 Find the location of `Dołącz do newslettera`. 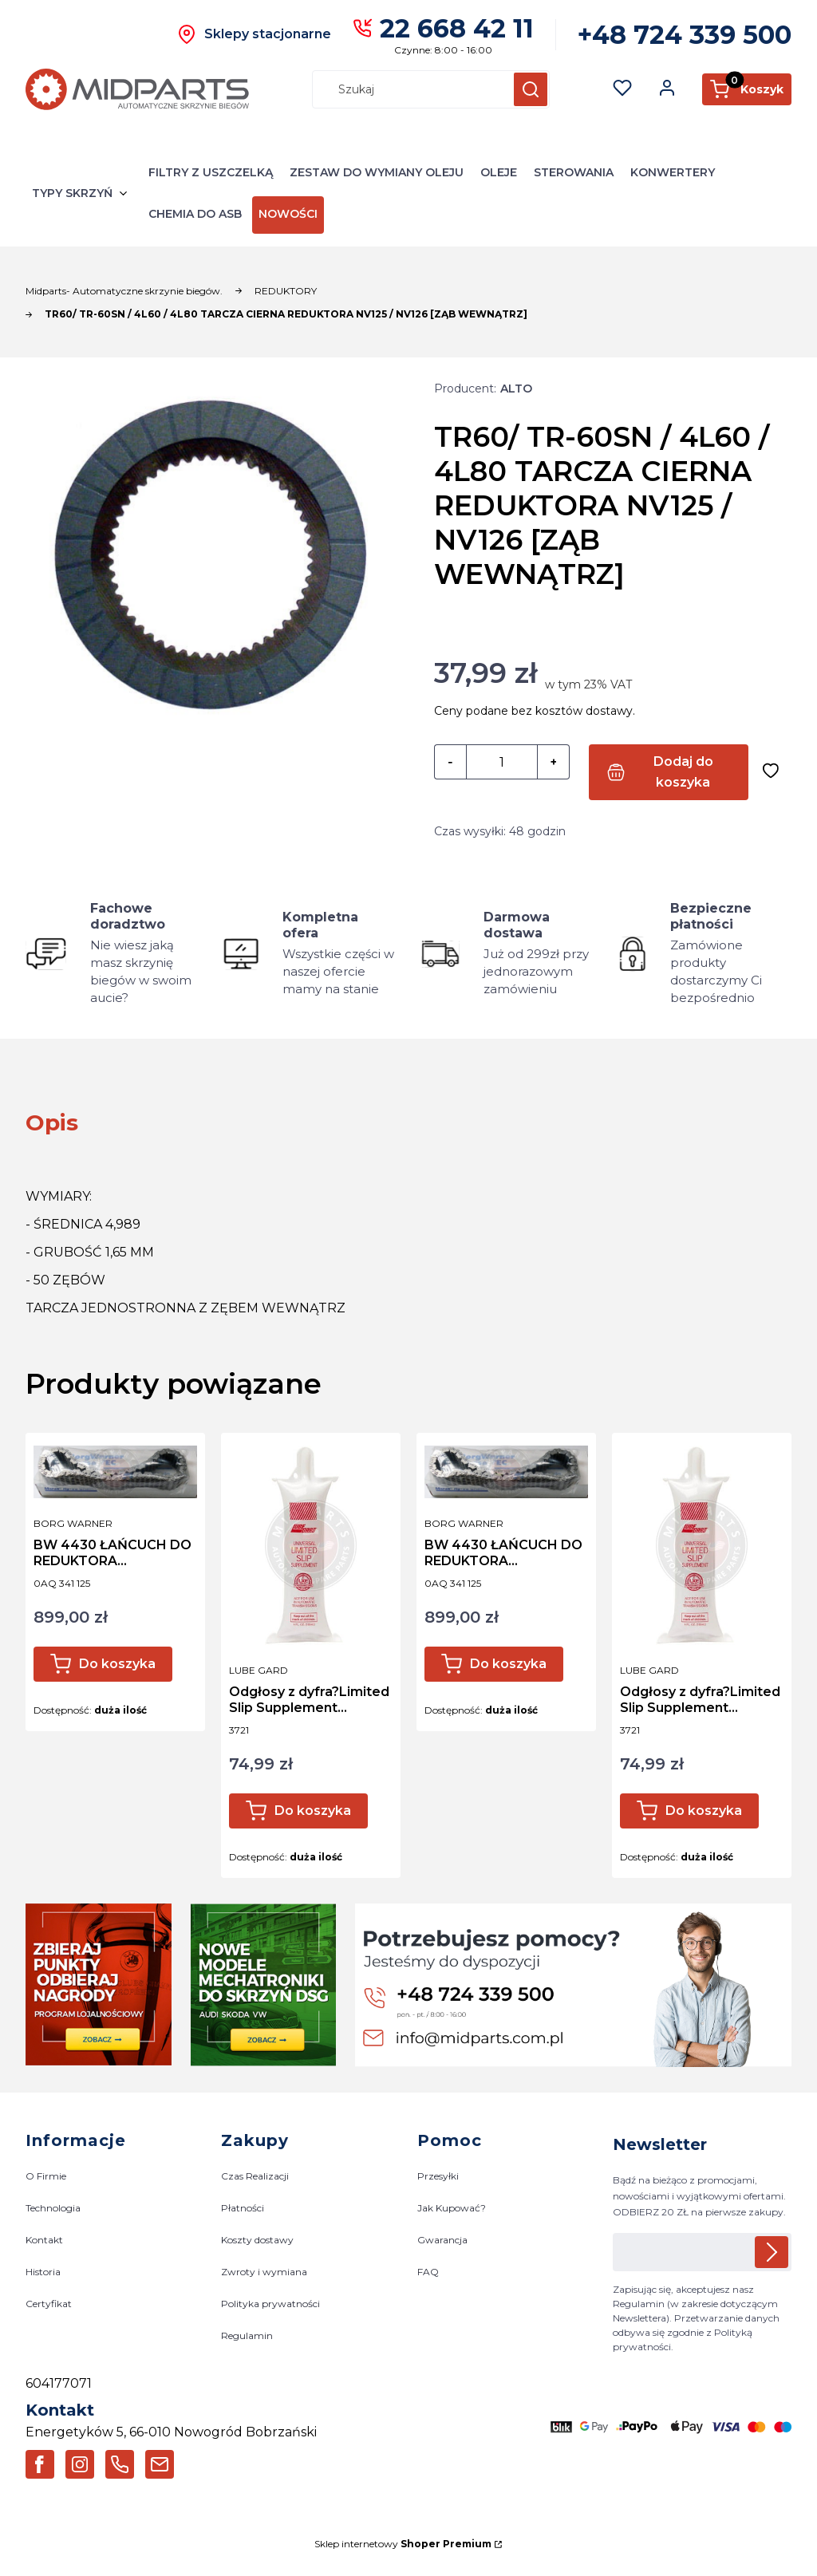

Dołącz do newslettera is located at coordinates (771, 2252).